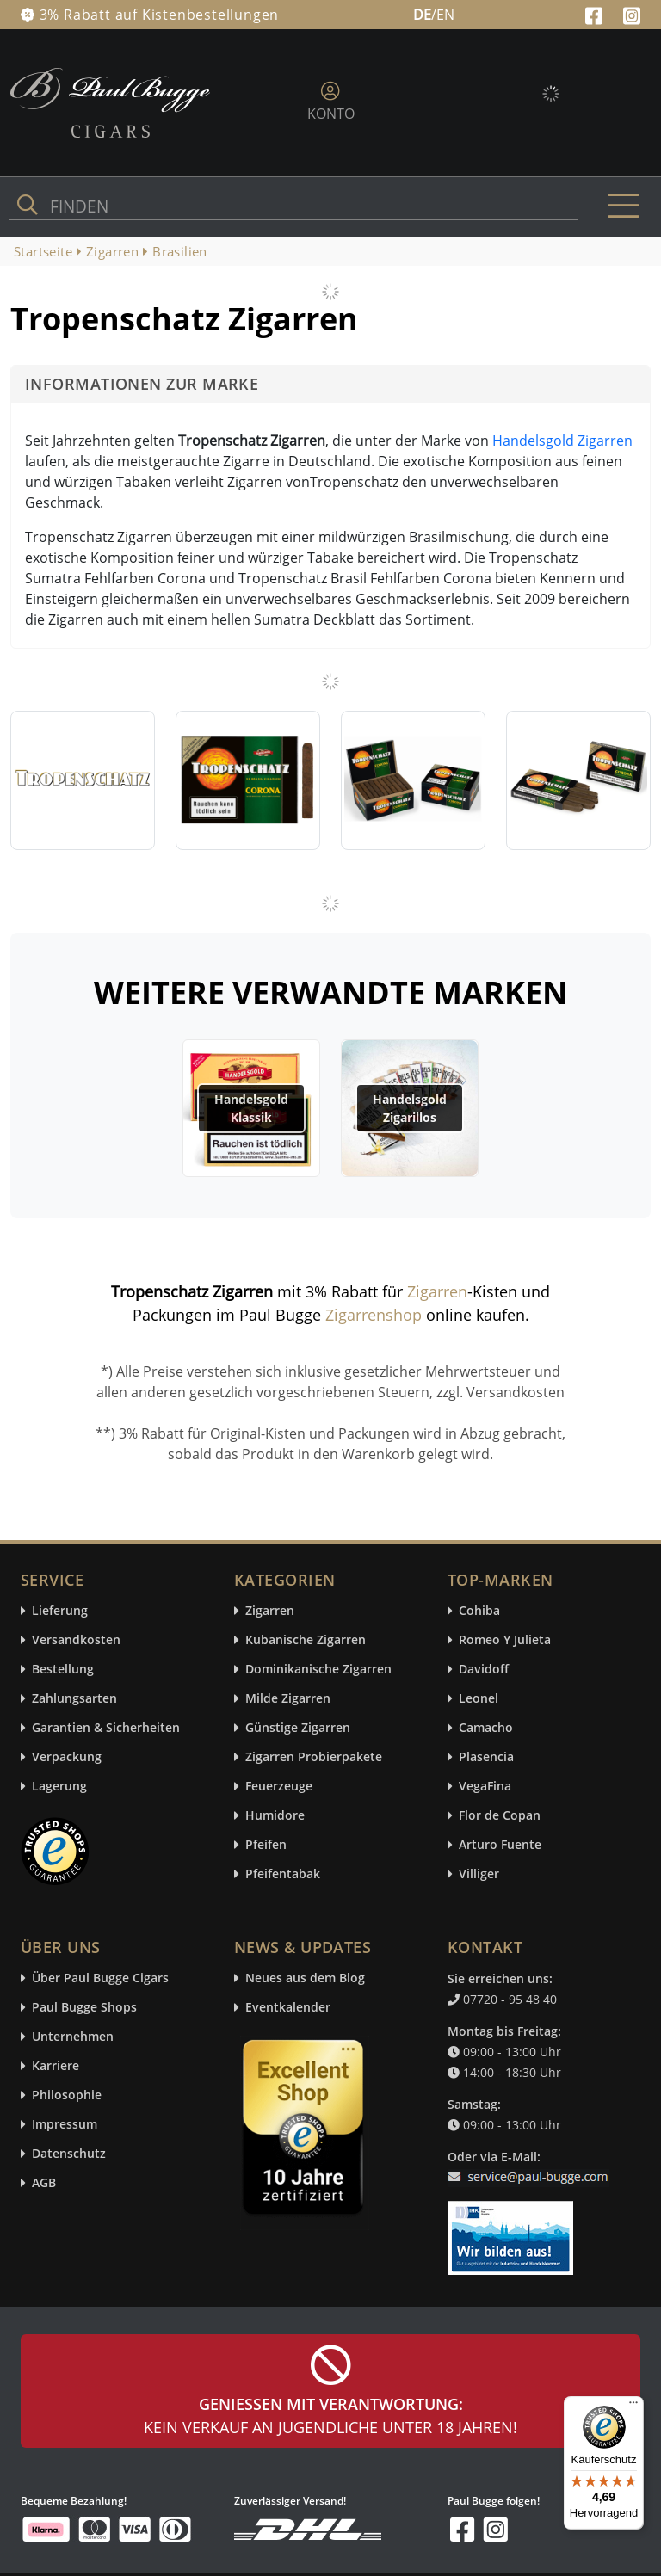 This screenshot has height=2576, width=661. Describe the element at coordinates (486, 1728) in the screenshot. I see `Camacho` at that location.